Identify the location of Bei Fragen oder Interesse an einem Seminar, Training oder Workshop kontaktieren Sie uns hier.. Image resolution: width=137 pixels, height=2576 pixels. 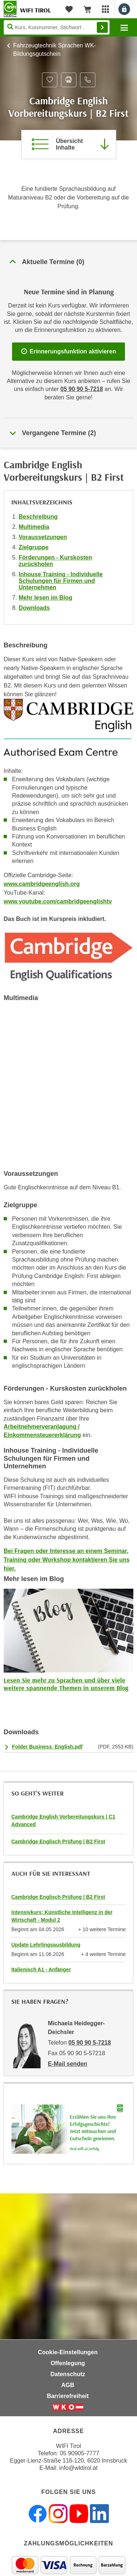
(67, 1560).